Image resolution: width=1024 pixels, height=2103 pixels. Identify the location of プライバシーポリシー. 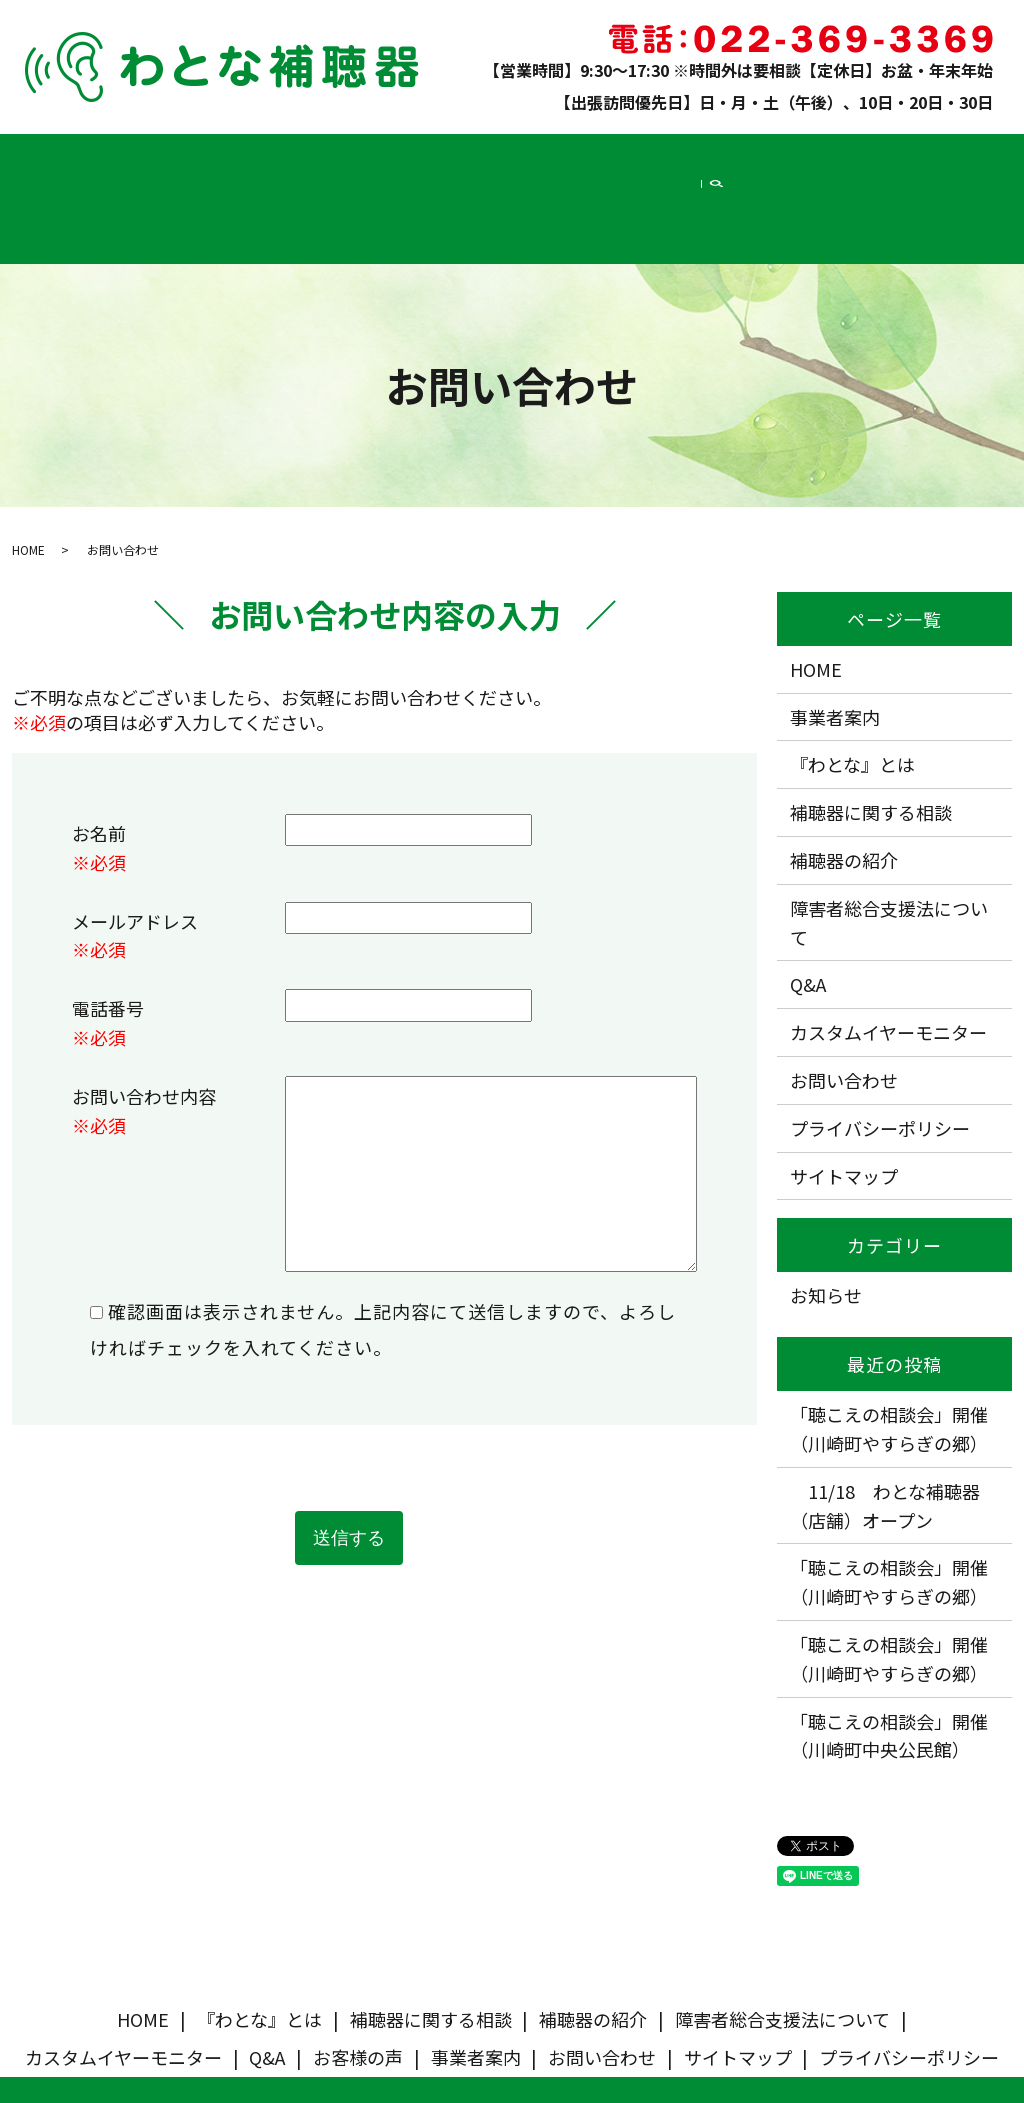
(880, 1046).